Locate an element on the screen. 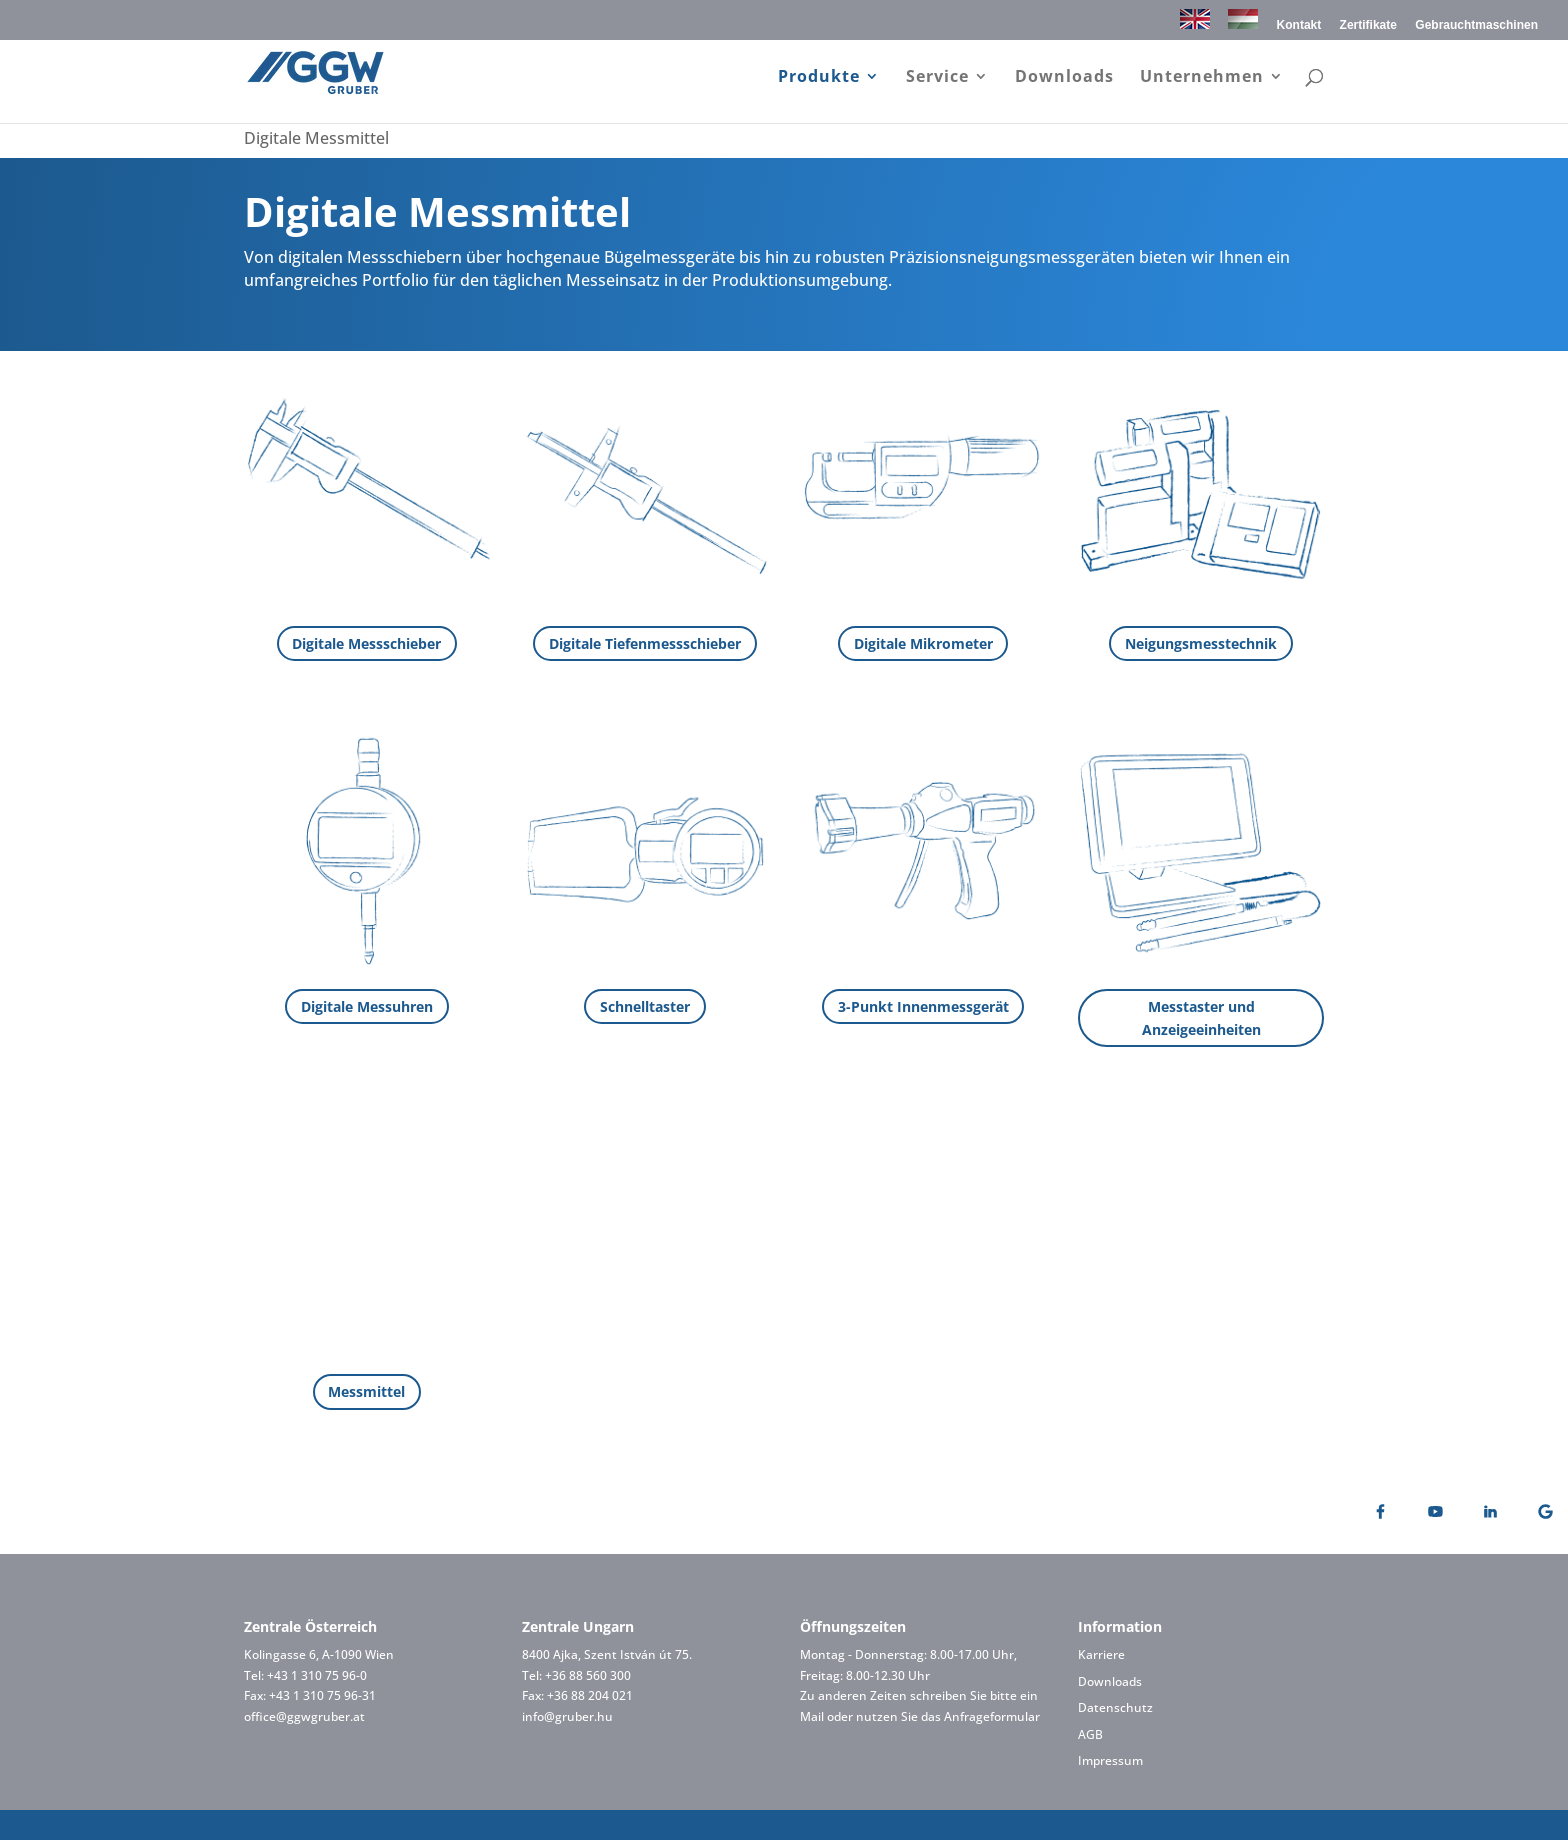  Zertifikate is located at coordinates (1368, 25).